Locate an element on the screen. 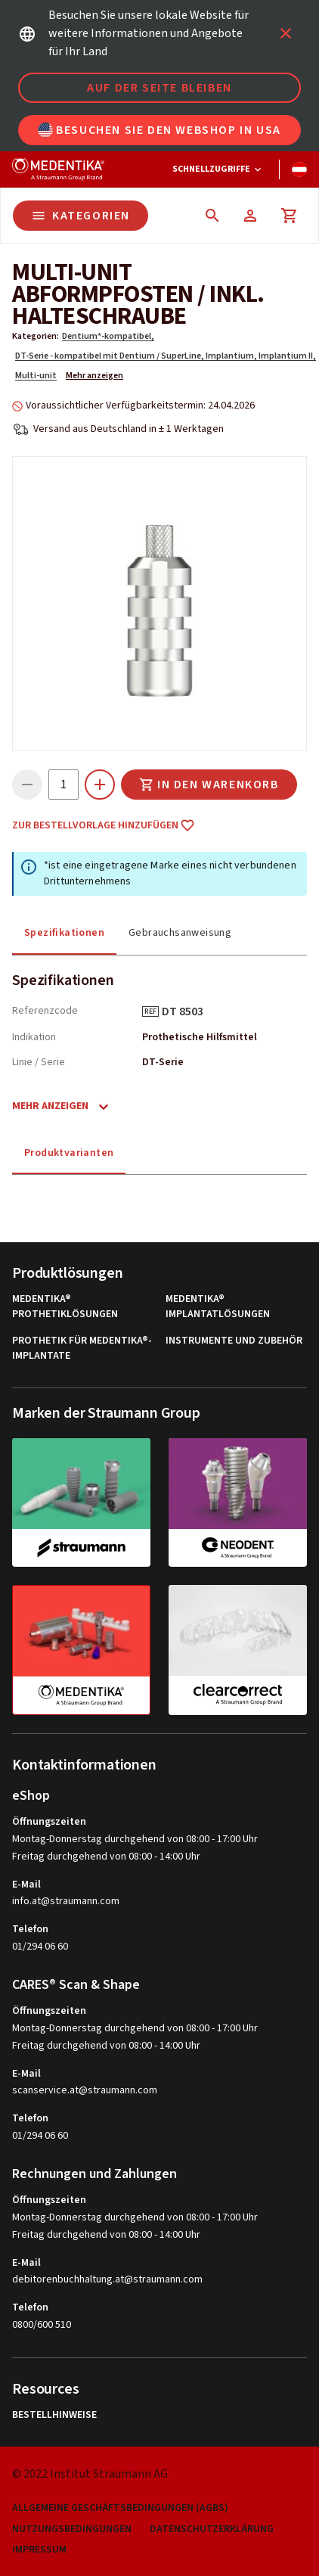 Image resolution: width=319 pixels, height=2576 pixels. Zur Bestellvorlage hinzufügen is located at coordinates (103, 825).